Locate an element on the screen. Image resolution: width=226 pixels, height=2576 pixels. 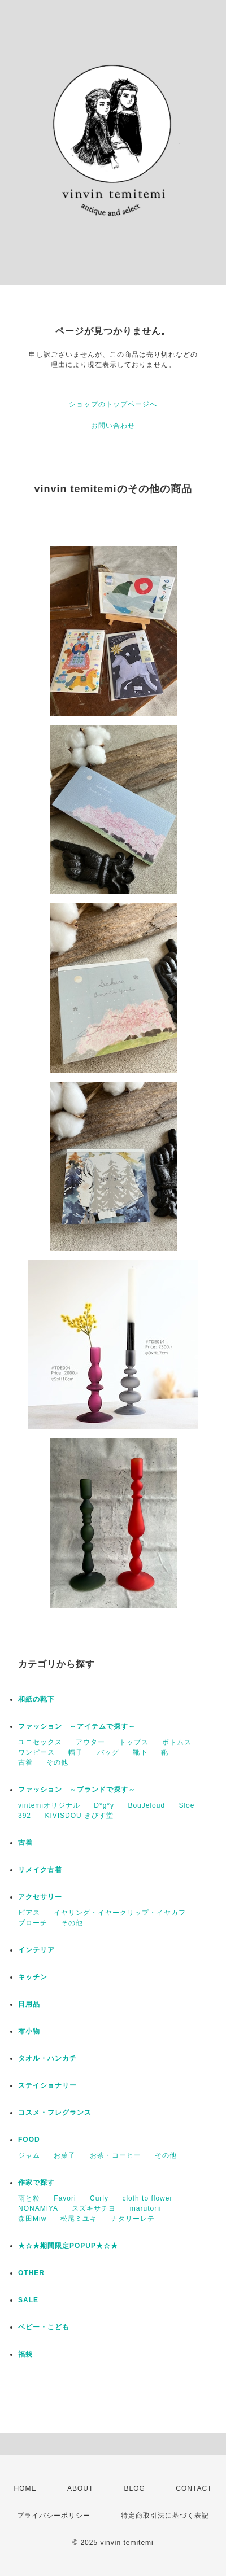
392 is located at coordinates (24, 1816).